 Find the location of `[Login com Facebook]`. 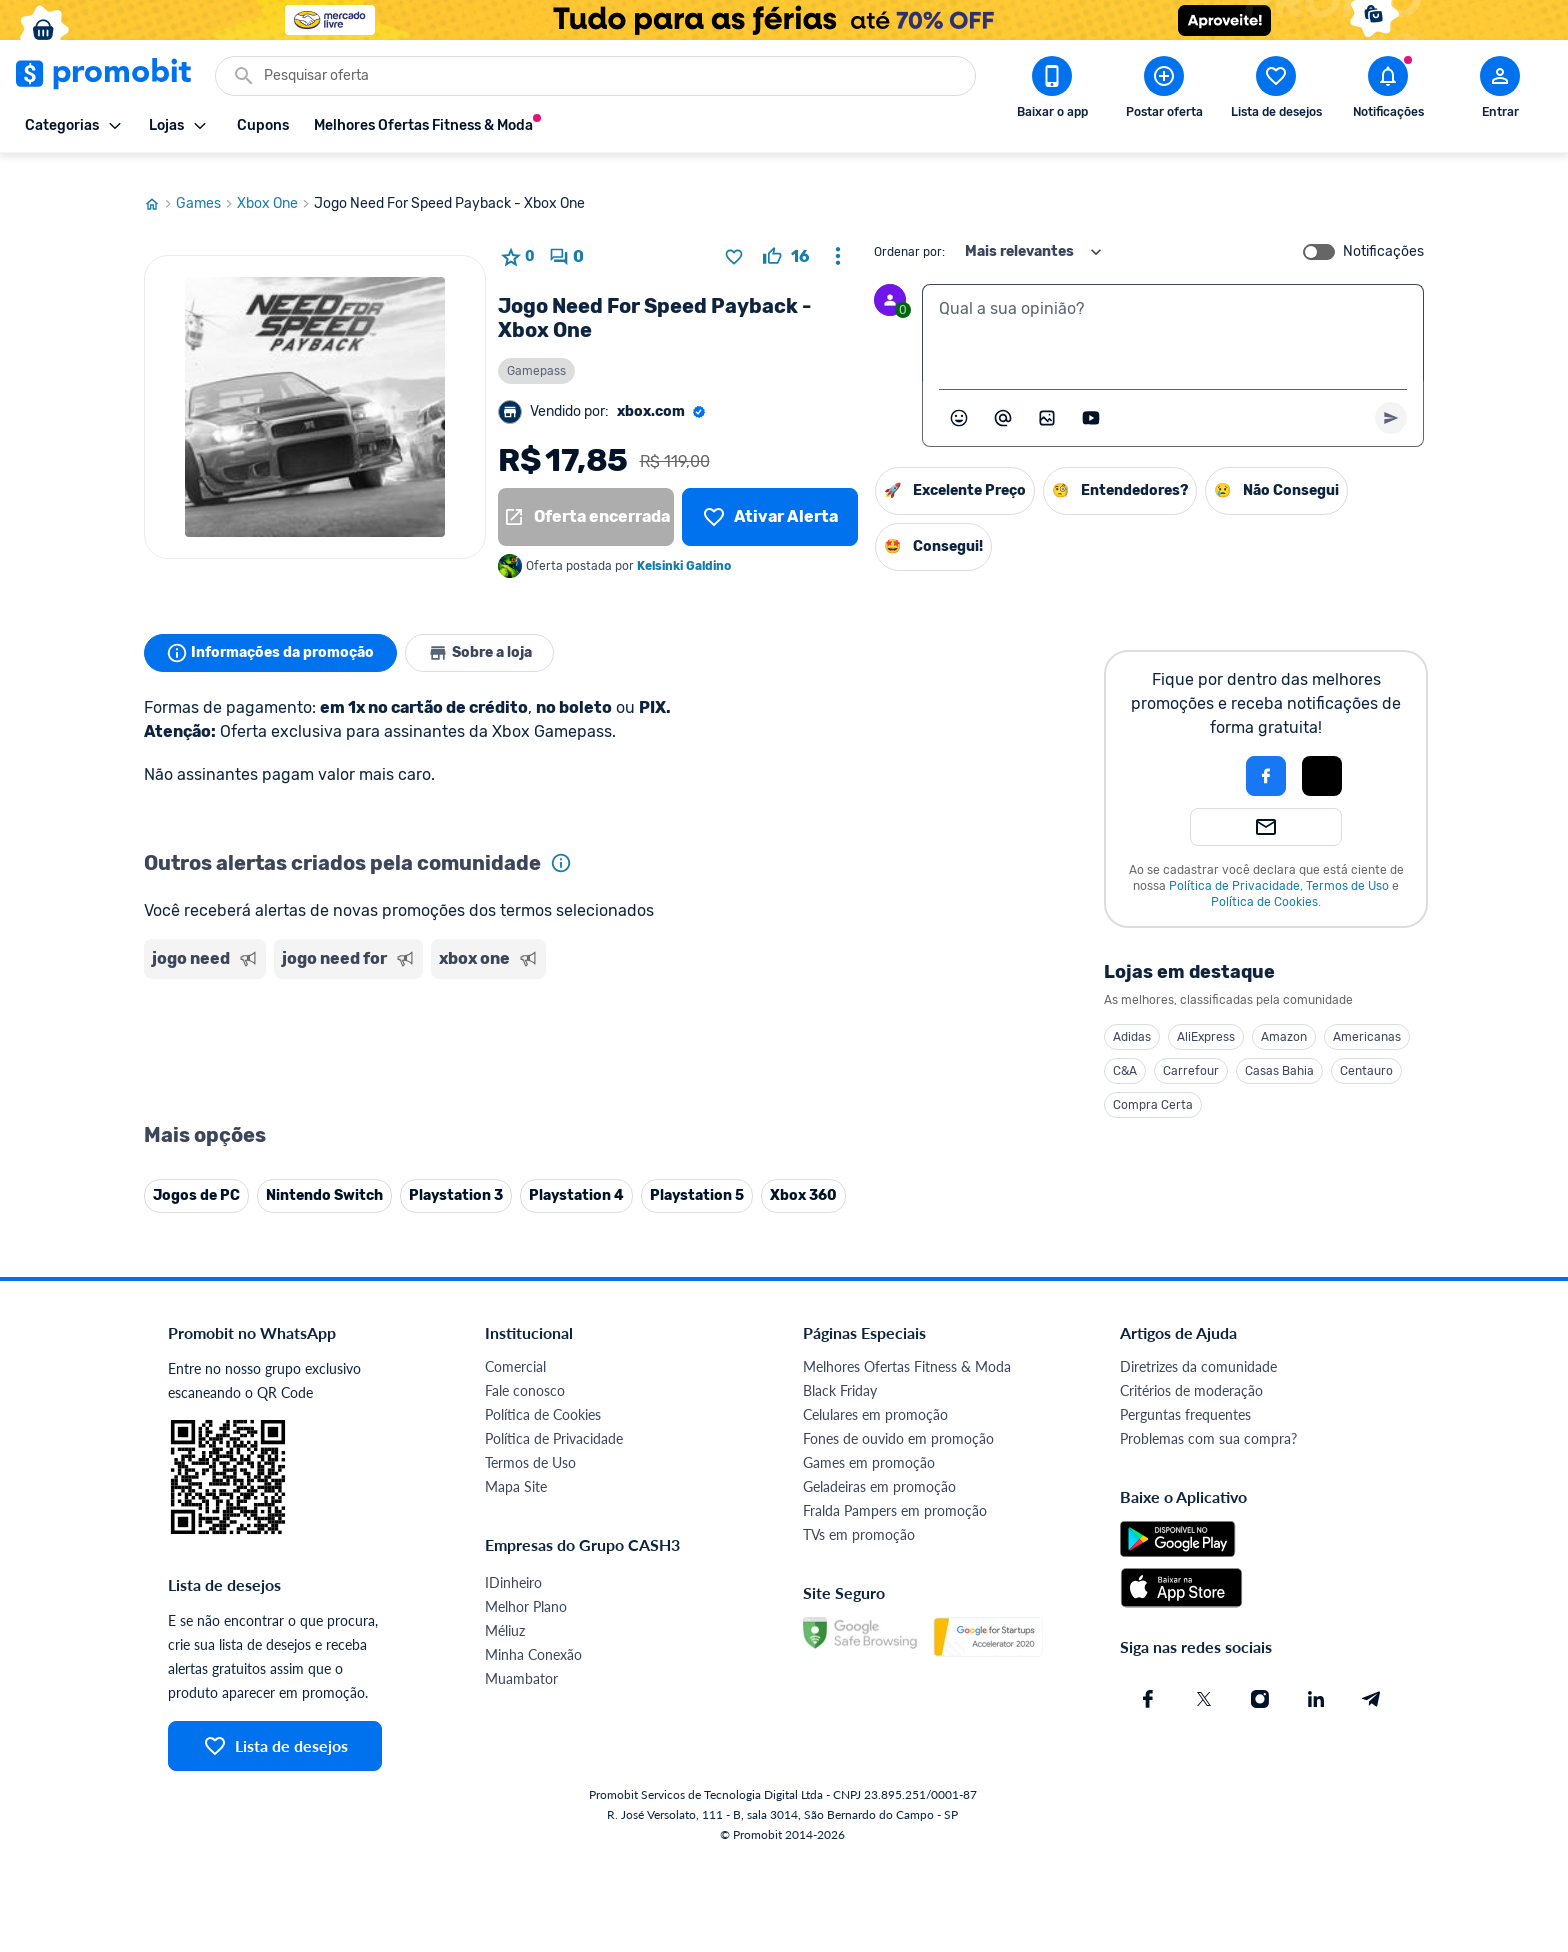

[Login com Facebook] is located at coordinates (1266, 757).